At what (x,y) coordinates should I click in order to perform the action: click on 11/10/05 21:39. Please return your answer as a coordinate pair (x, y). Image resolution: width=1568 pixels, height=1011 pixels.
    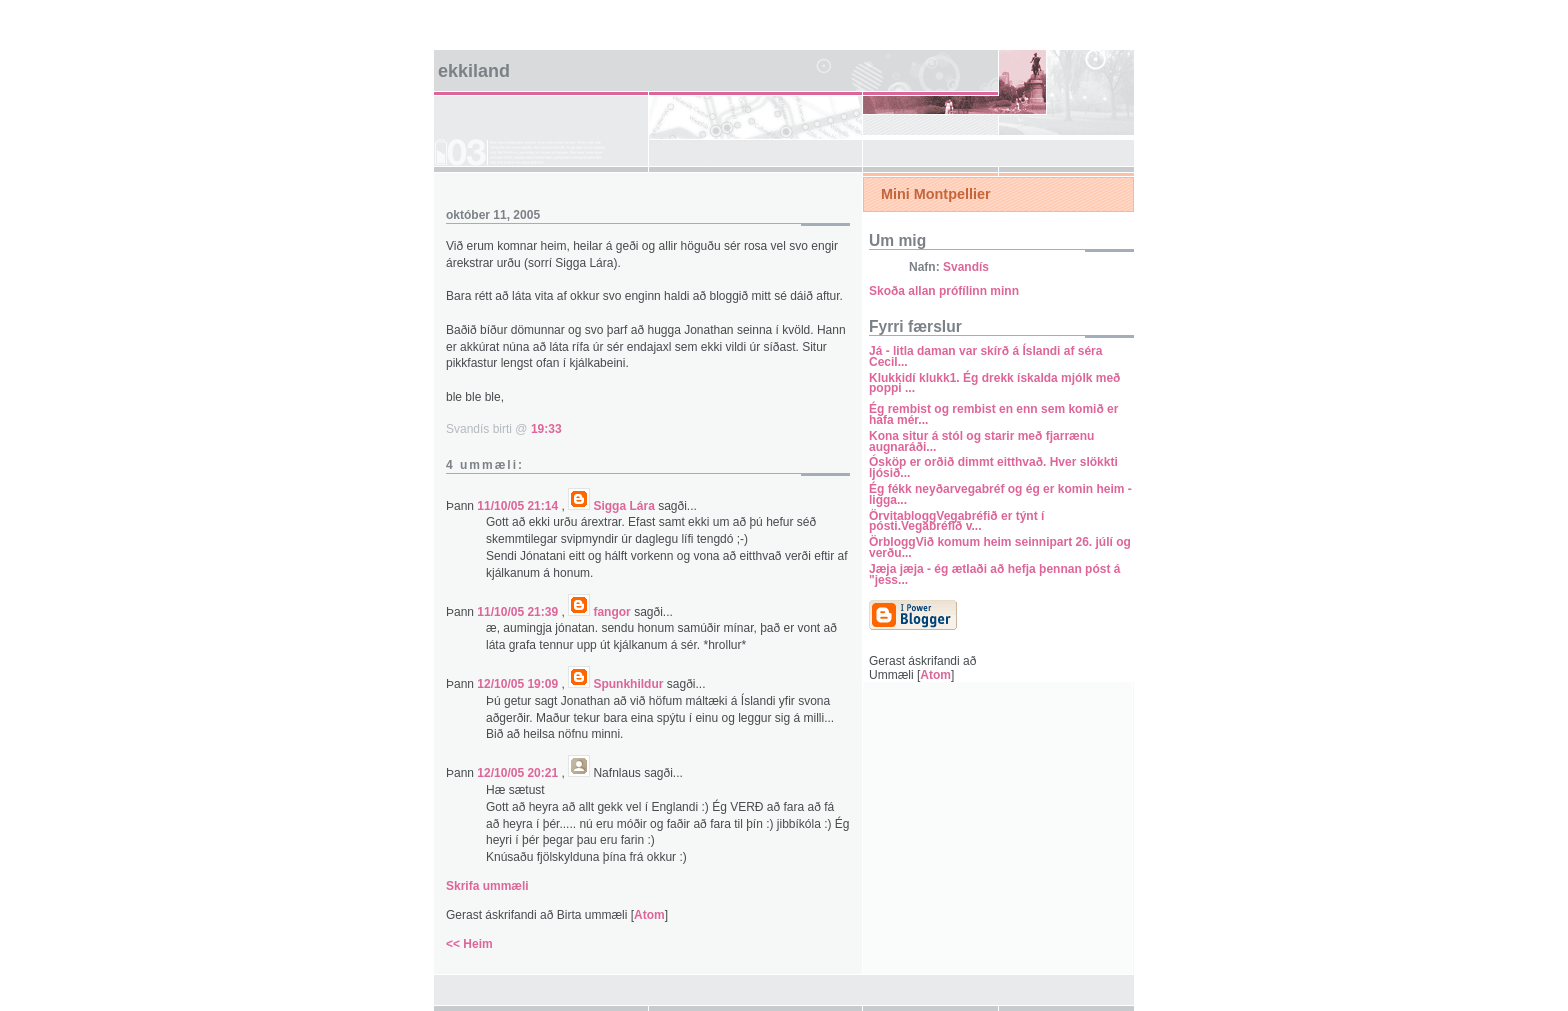
    Looking at the image, I should click on (519, 612).